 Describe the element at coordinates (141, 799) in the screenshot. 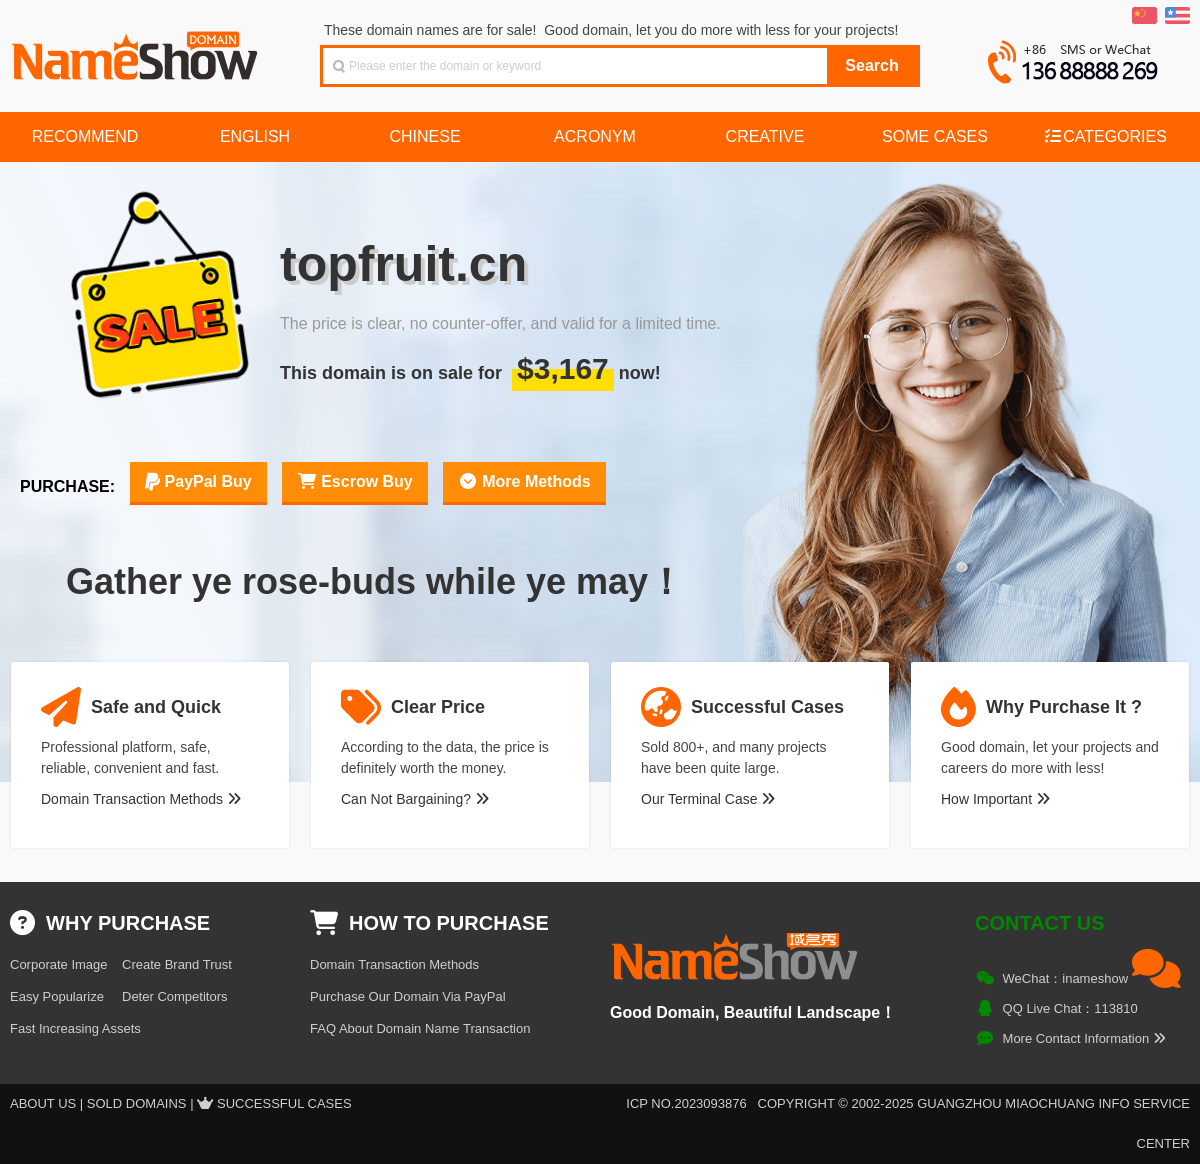

I see `Domain Transaction Methods` at that location.